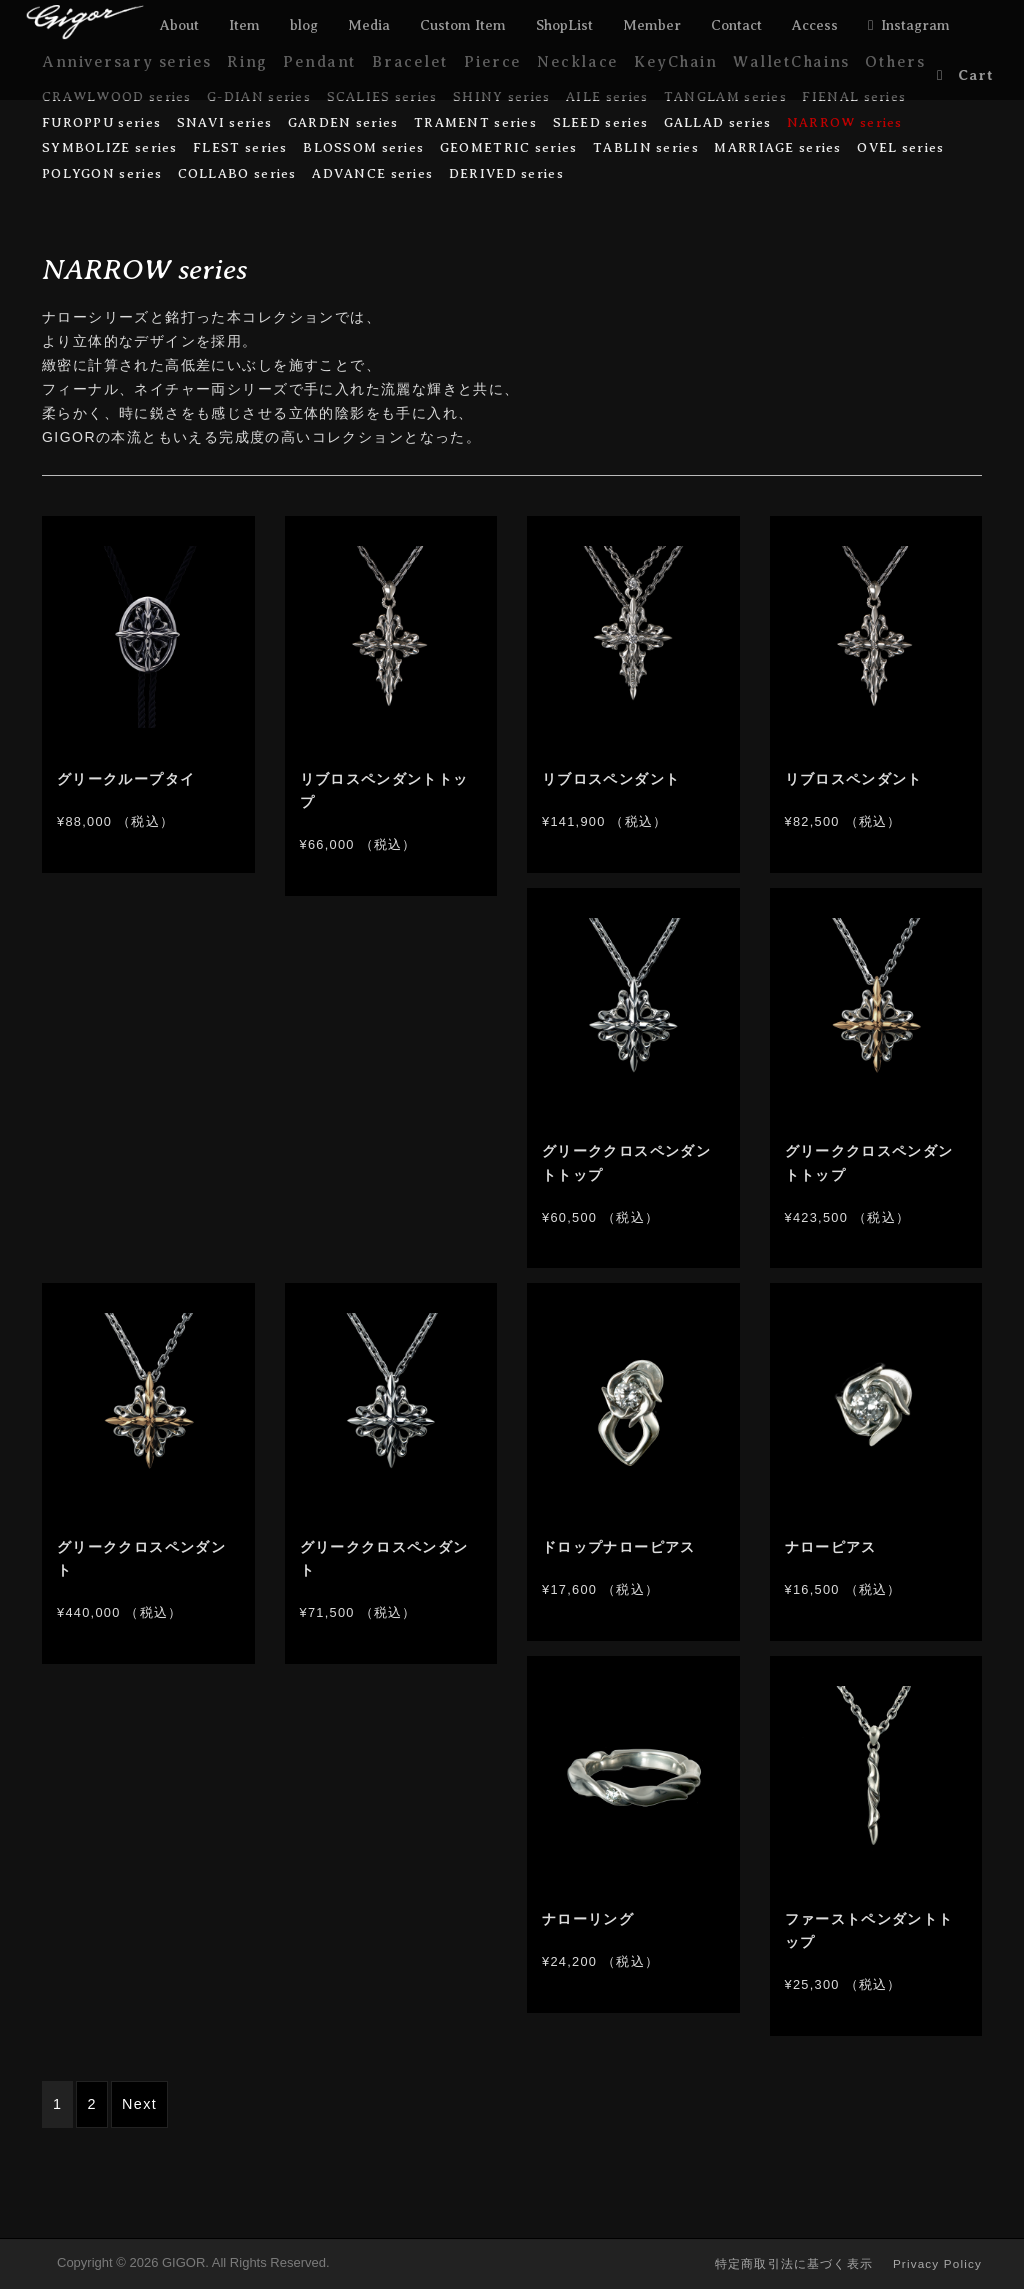  Describe the element at coordinates (240, 147) in the screenshot. I see `FLEST series` at that location.